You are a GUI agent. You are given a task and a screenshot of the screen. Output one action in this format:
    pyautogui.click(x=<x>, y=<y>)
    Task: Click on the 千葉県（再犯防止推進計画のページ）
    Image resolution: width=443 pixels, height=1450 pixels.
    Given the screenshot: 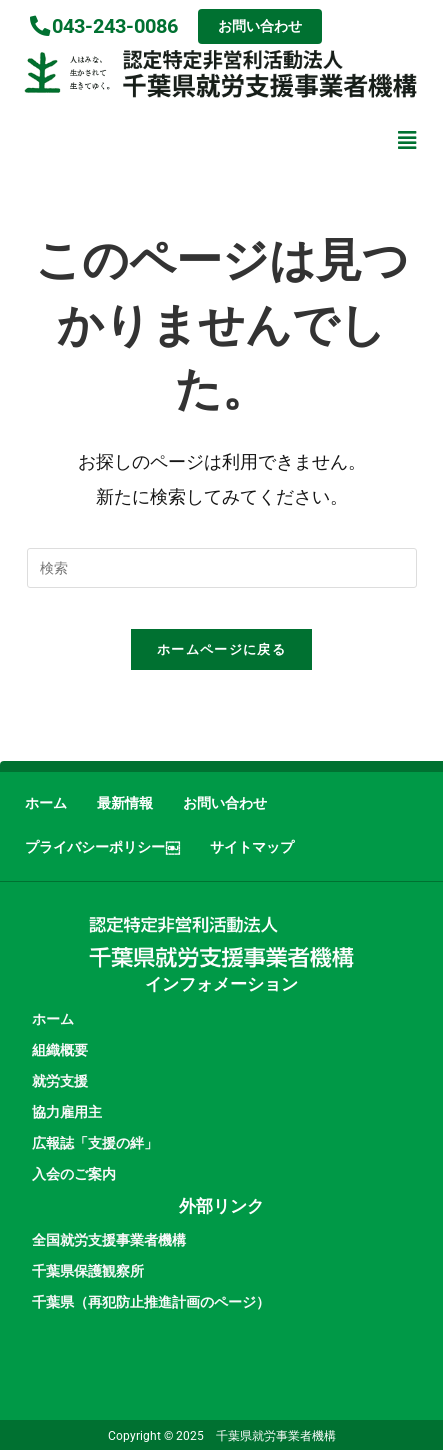 What is the action you would take?
    pyautogui.click(x=151, y=1302)
    